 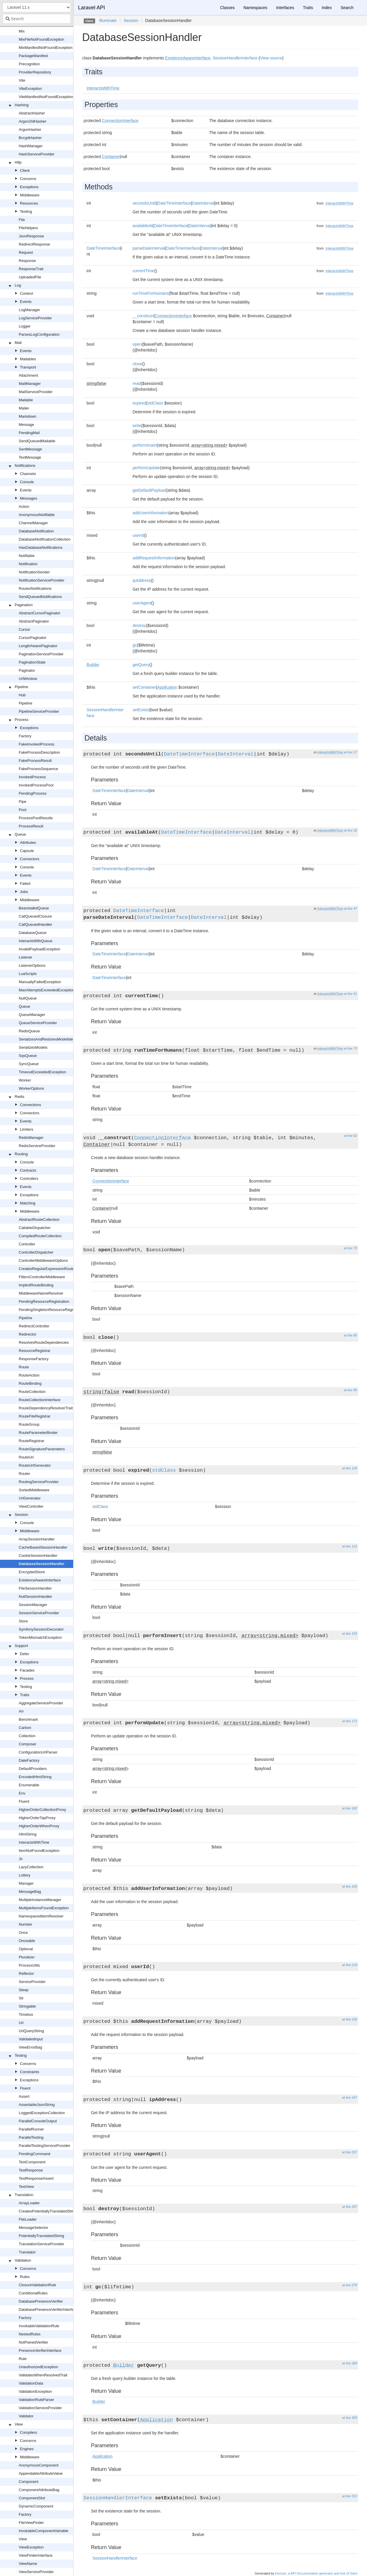 What do you see at coordinates (137, 425) in the screenshot?
I see `write` at bounding box center [137, 425].